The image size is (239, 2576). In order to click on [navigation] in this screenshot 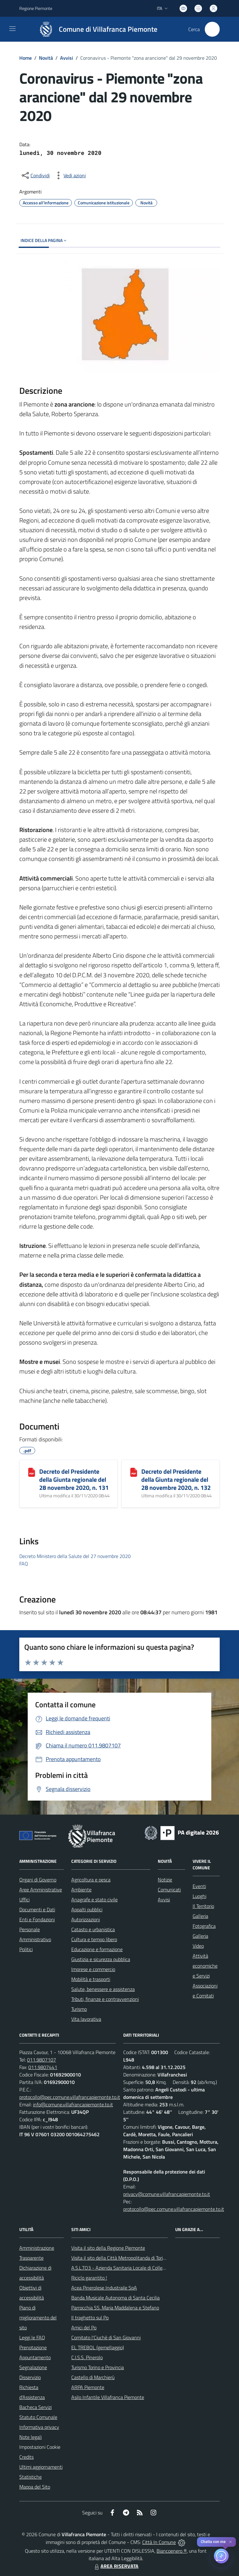, I will do `click(12, 28)`.